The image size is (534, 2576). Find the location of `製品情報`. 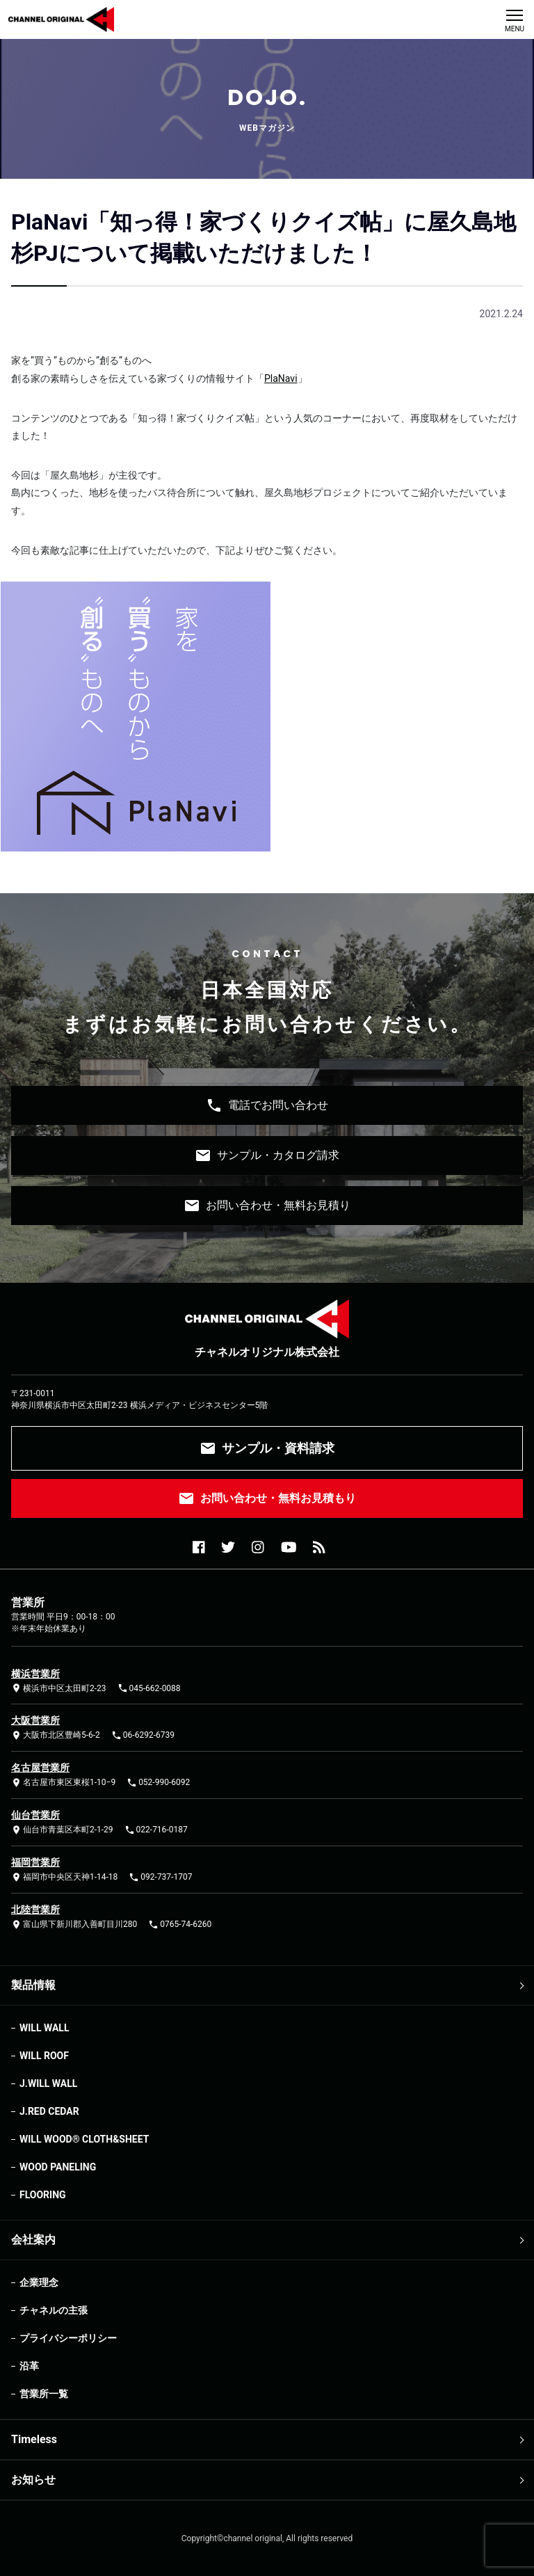

製品情報 is located at coordinates (33, 1985).